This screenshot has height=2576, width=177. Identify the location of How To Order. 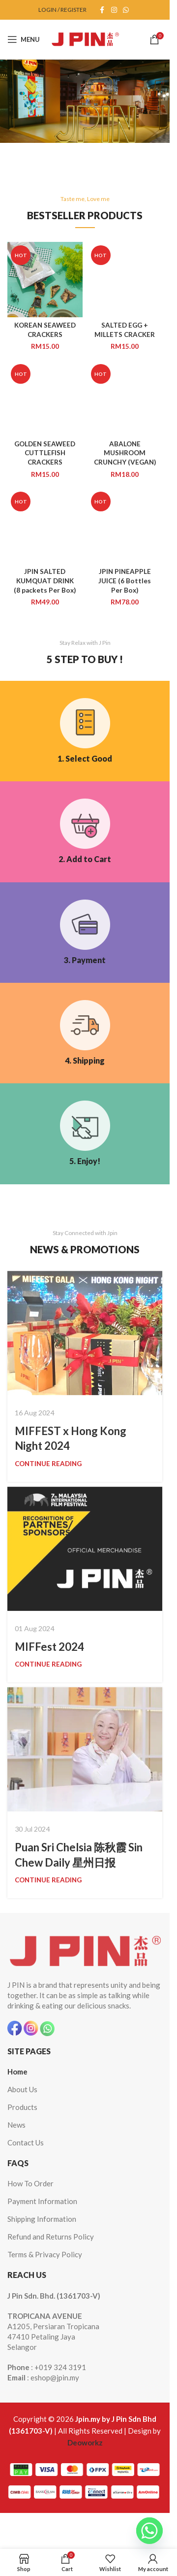
(30, 2183).